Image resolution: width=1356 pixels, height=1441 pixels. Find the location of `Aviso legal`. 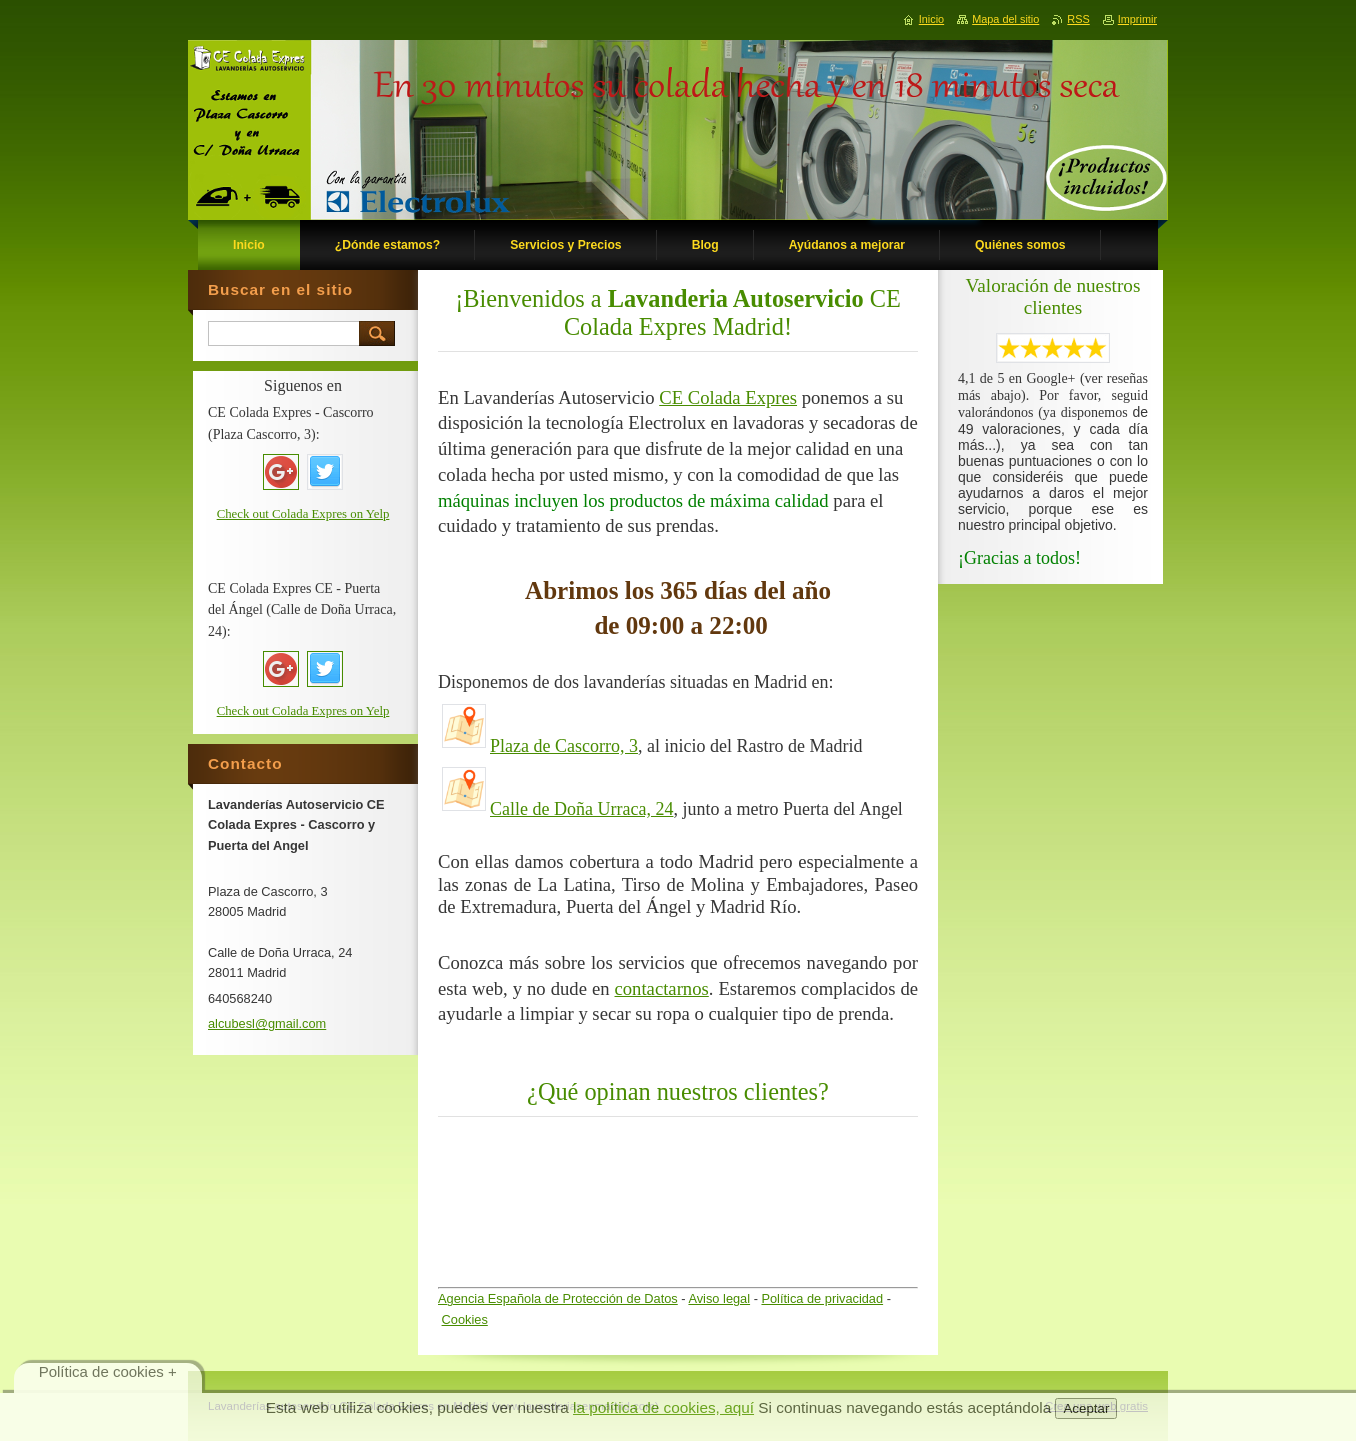

Aviso legal is located at coordinates (719, 1298).